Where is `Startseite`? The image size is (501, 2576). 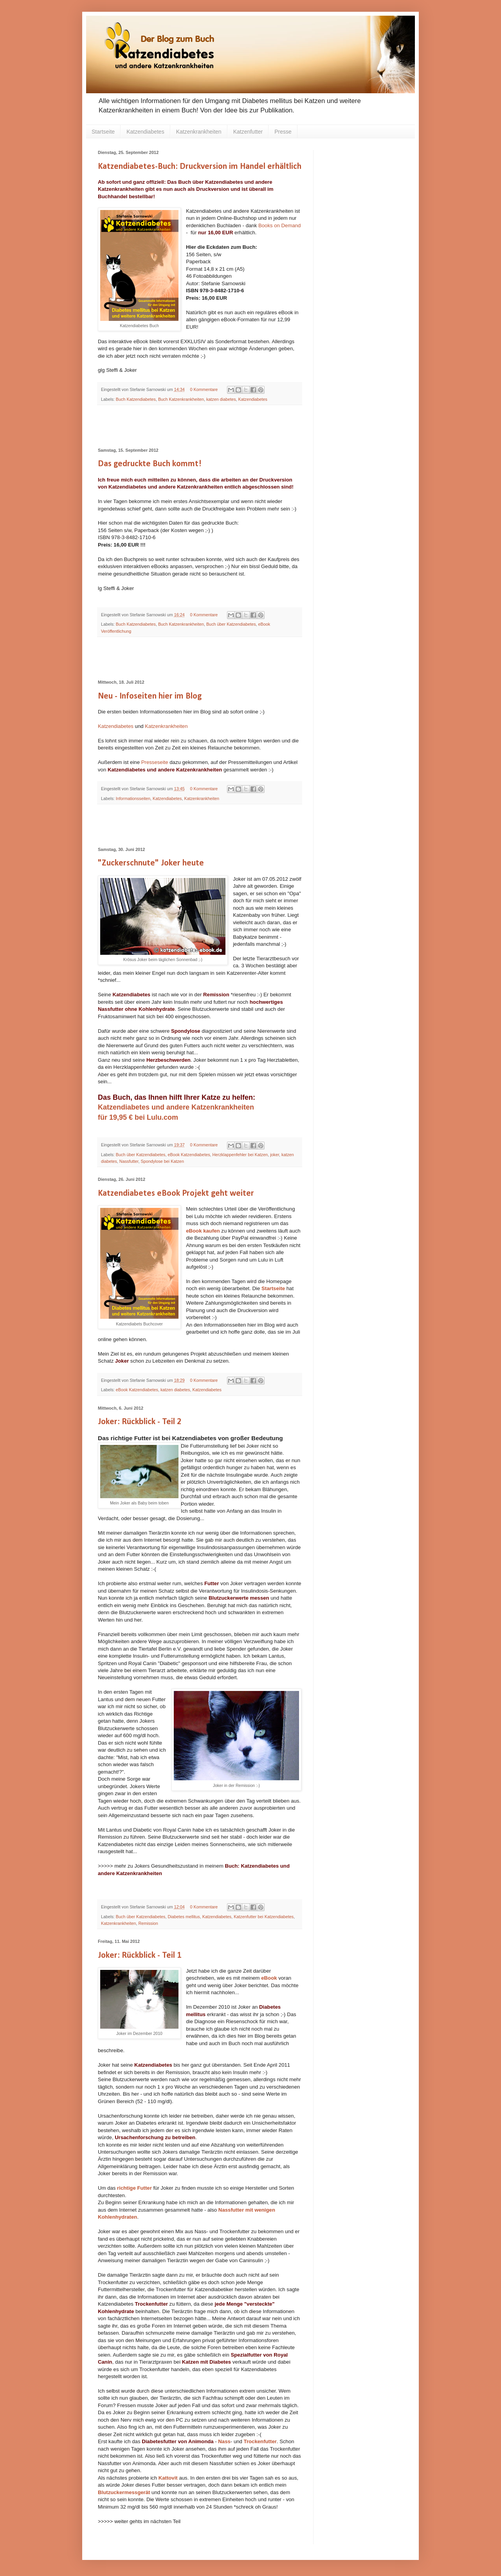
Startseite is located at coordinates (103, 132).